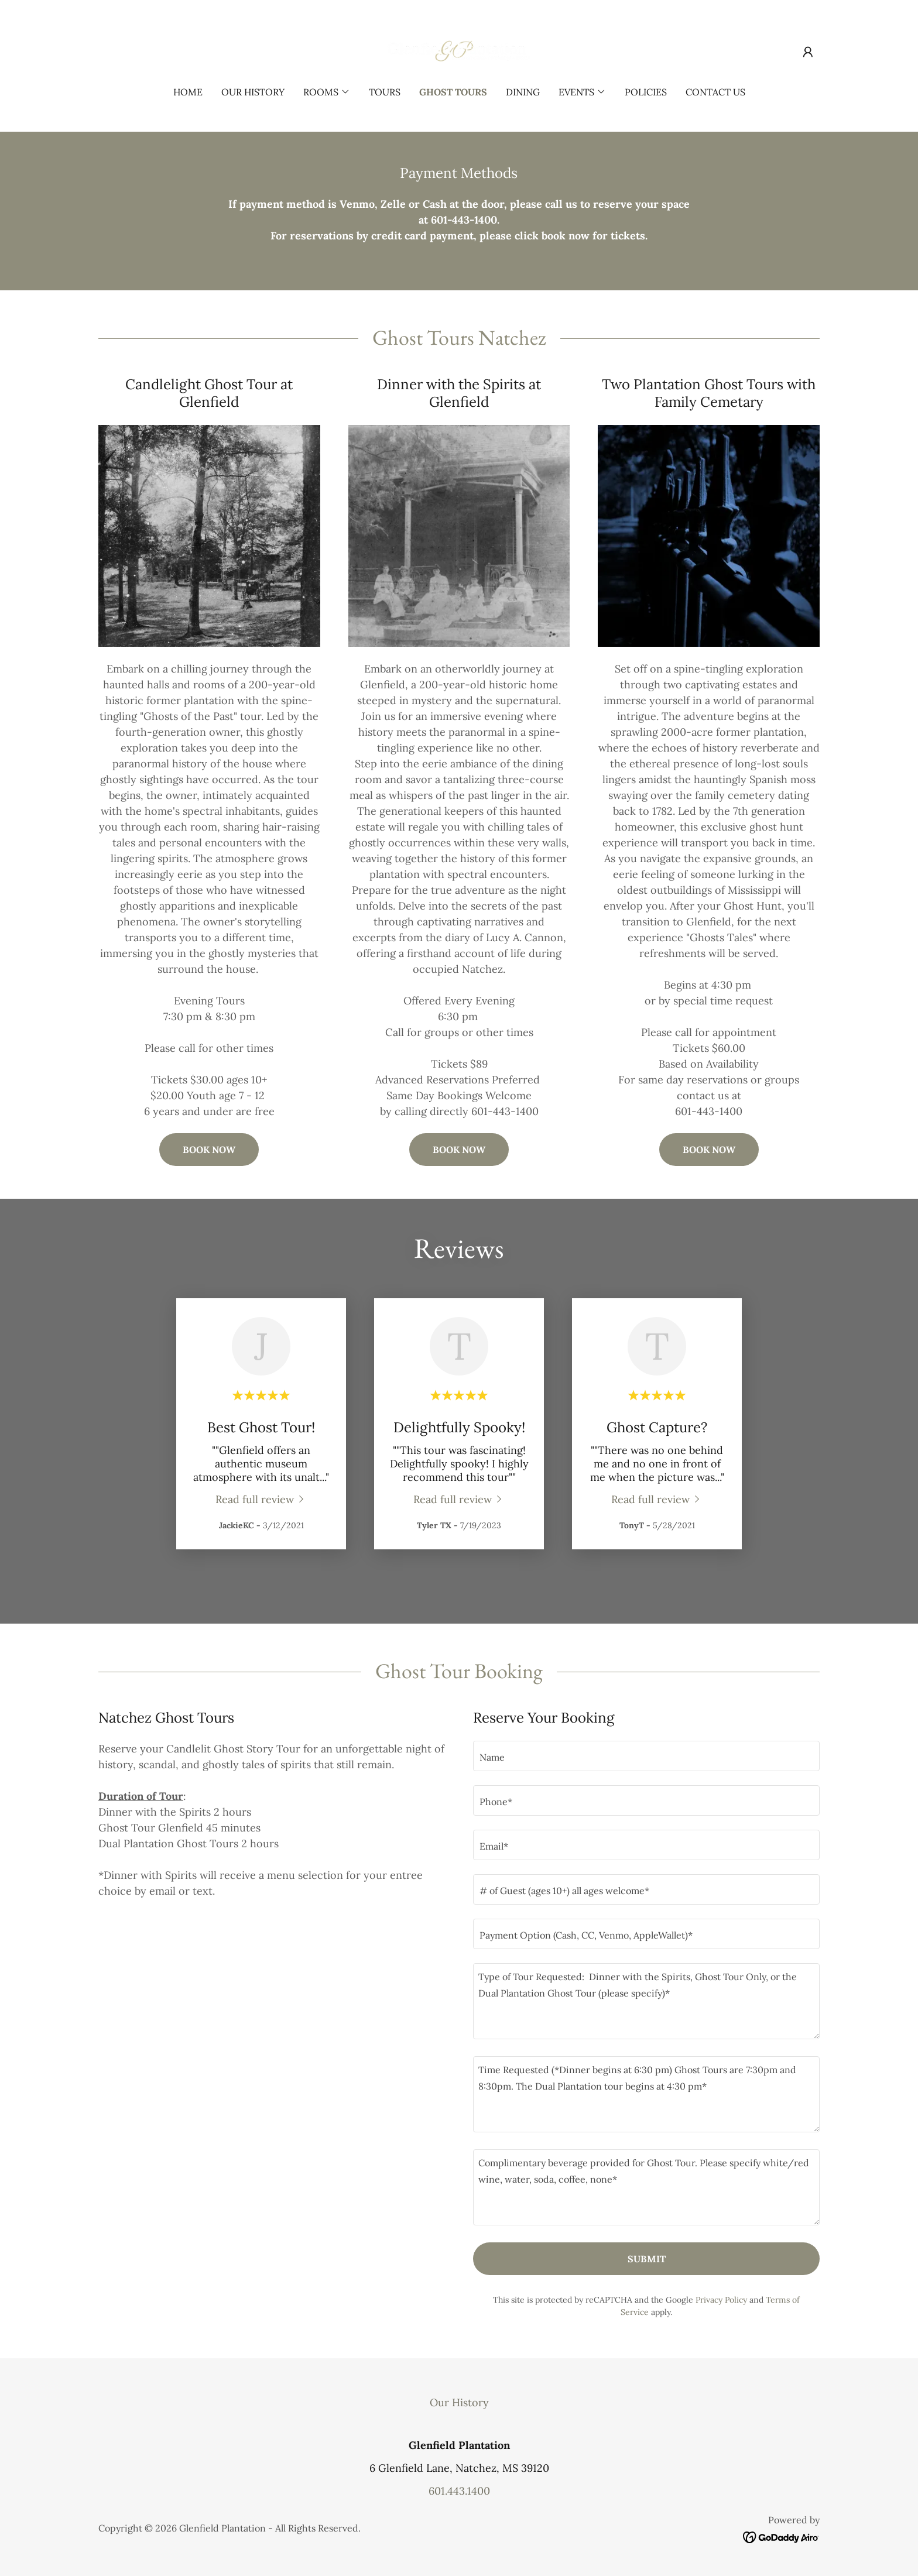 This screenshot has height=2576, width=918. Describe the element at coordinates (646, 1756) in the screenshot. I see `[textbox]` at that location.